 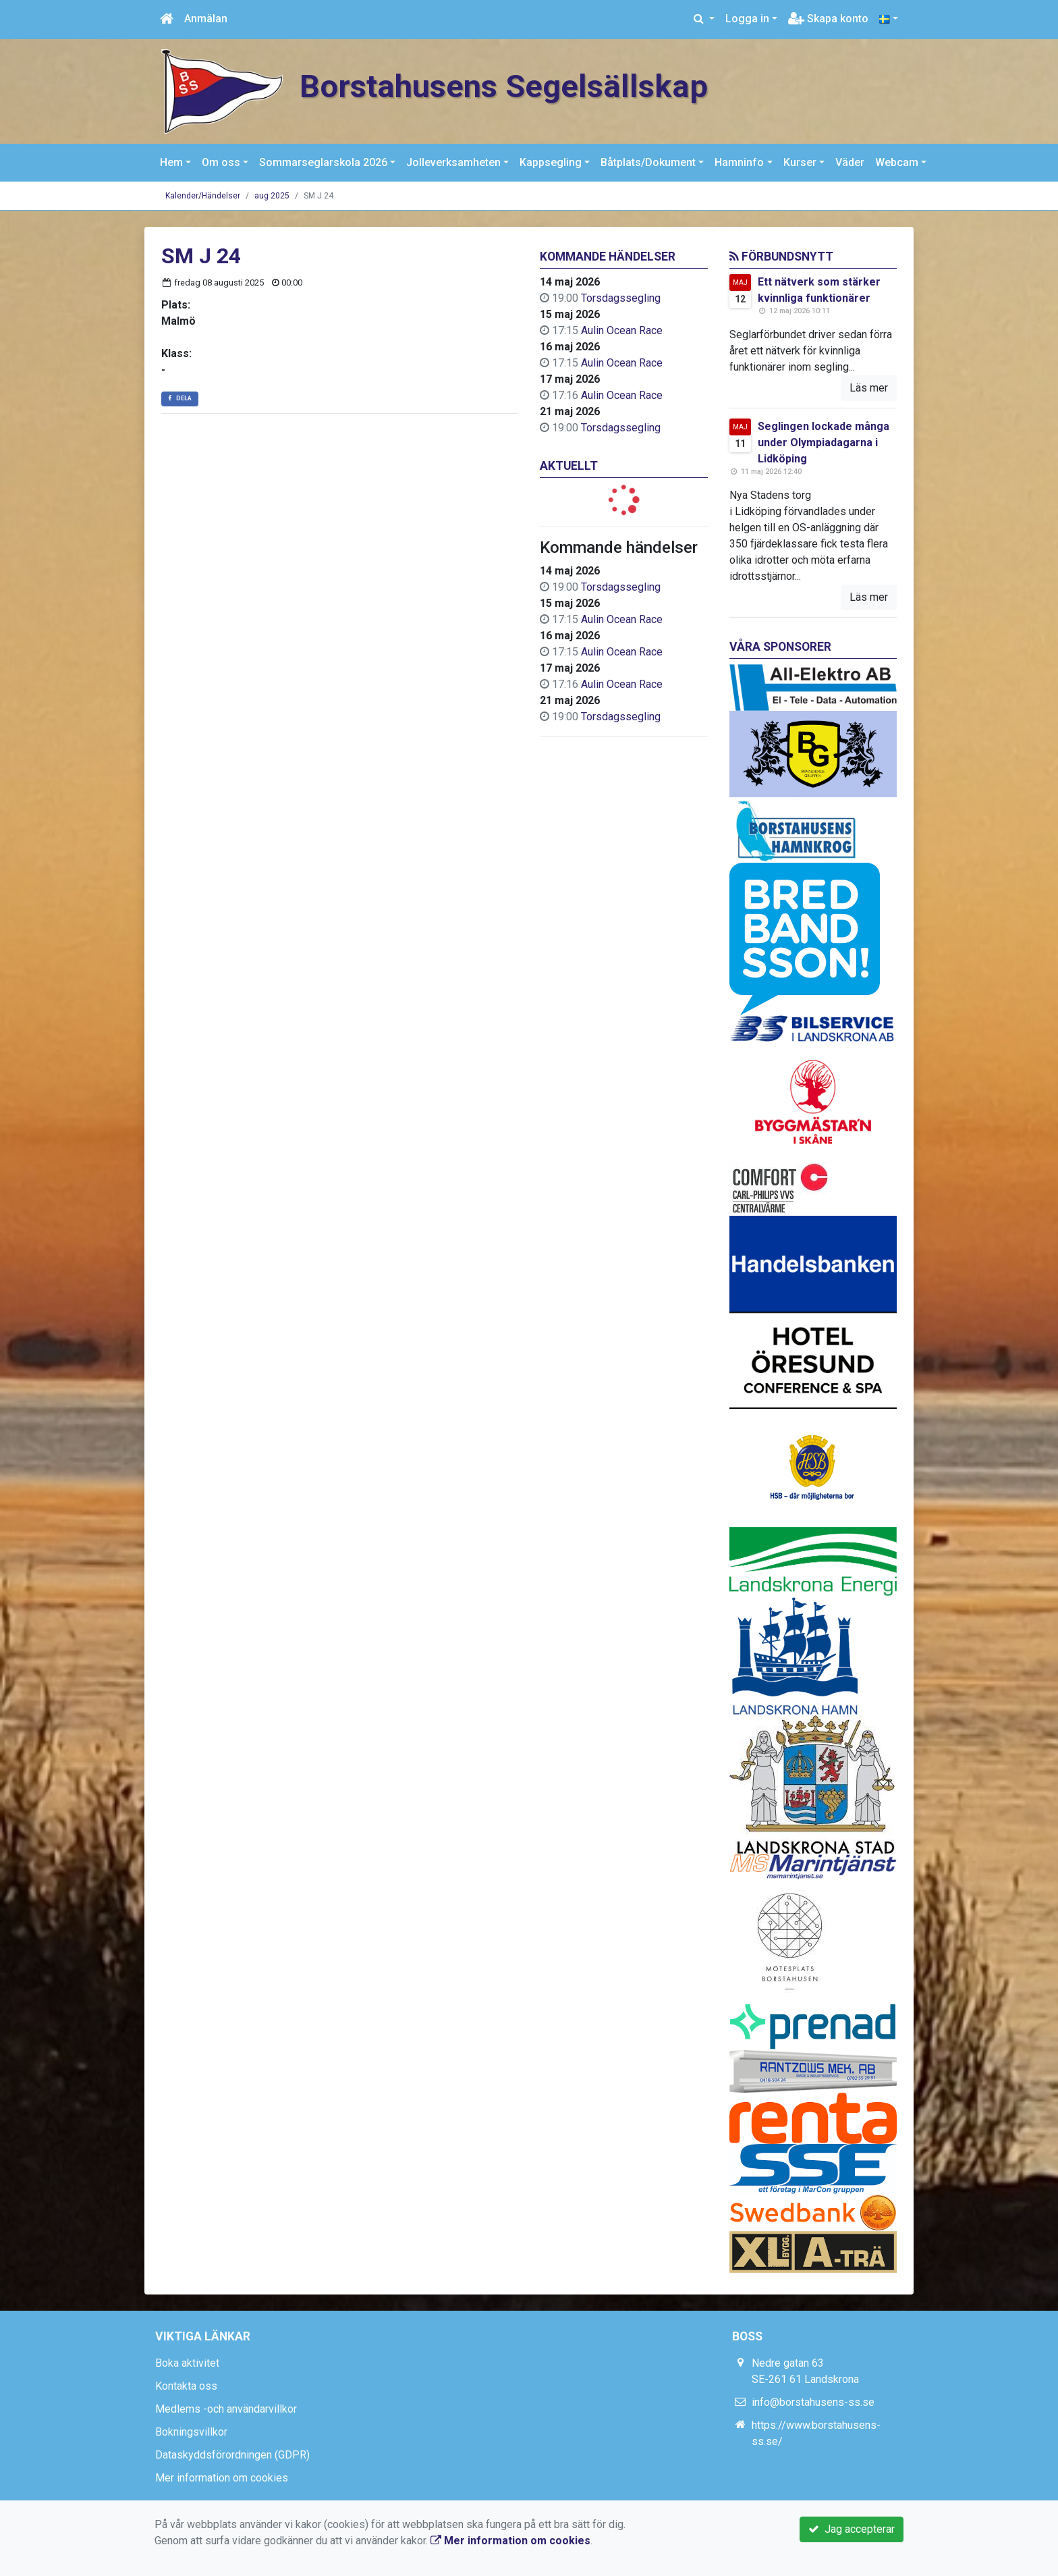 What do you see at coordinates (271, 195) in the screenshot?
I see `aug 2025` at bounding box center [271, 195].